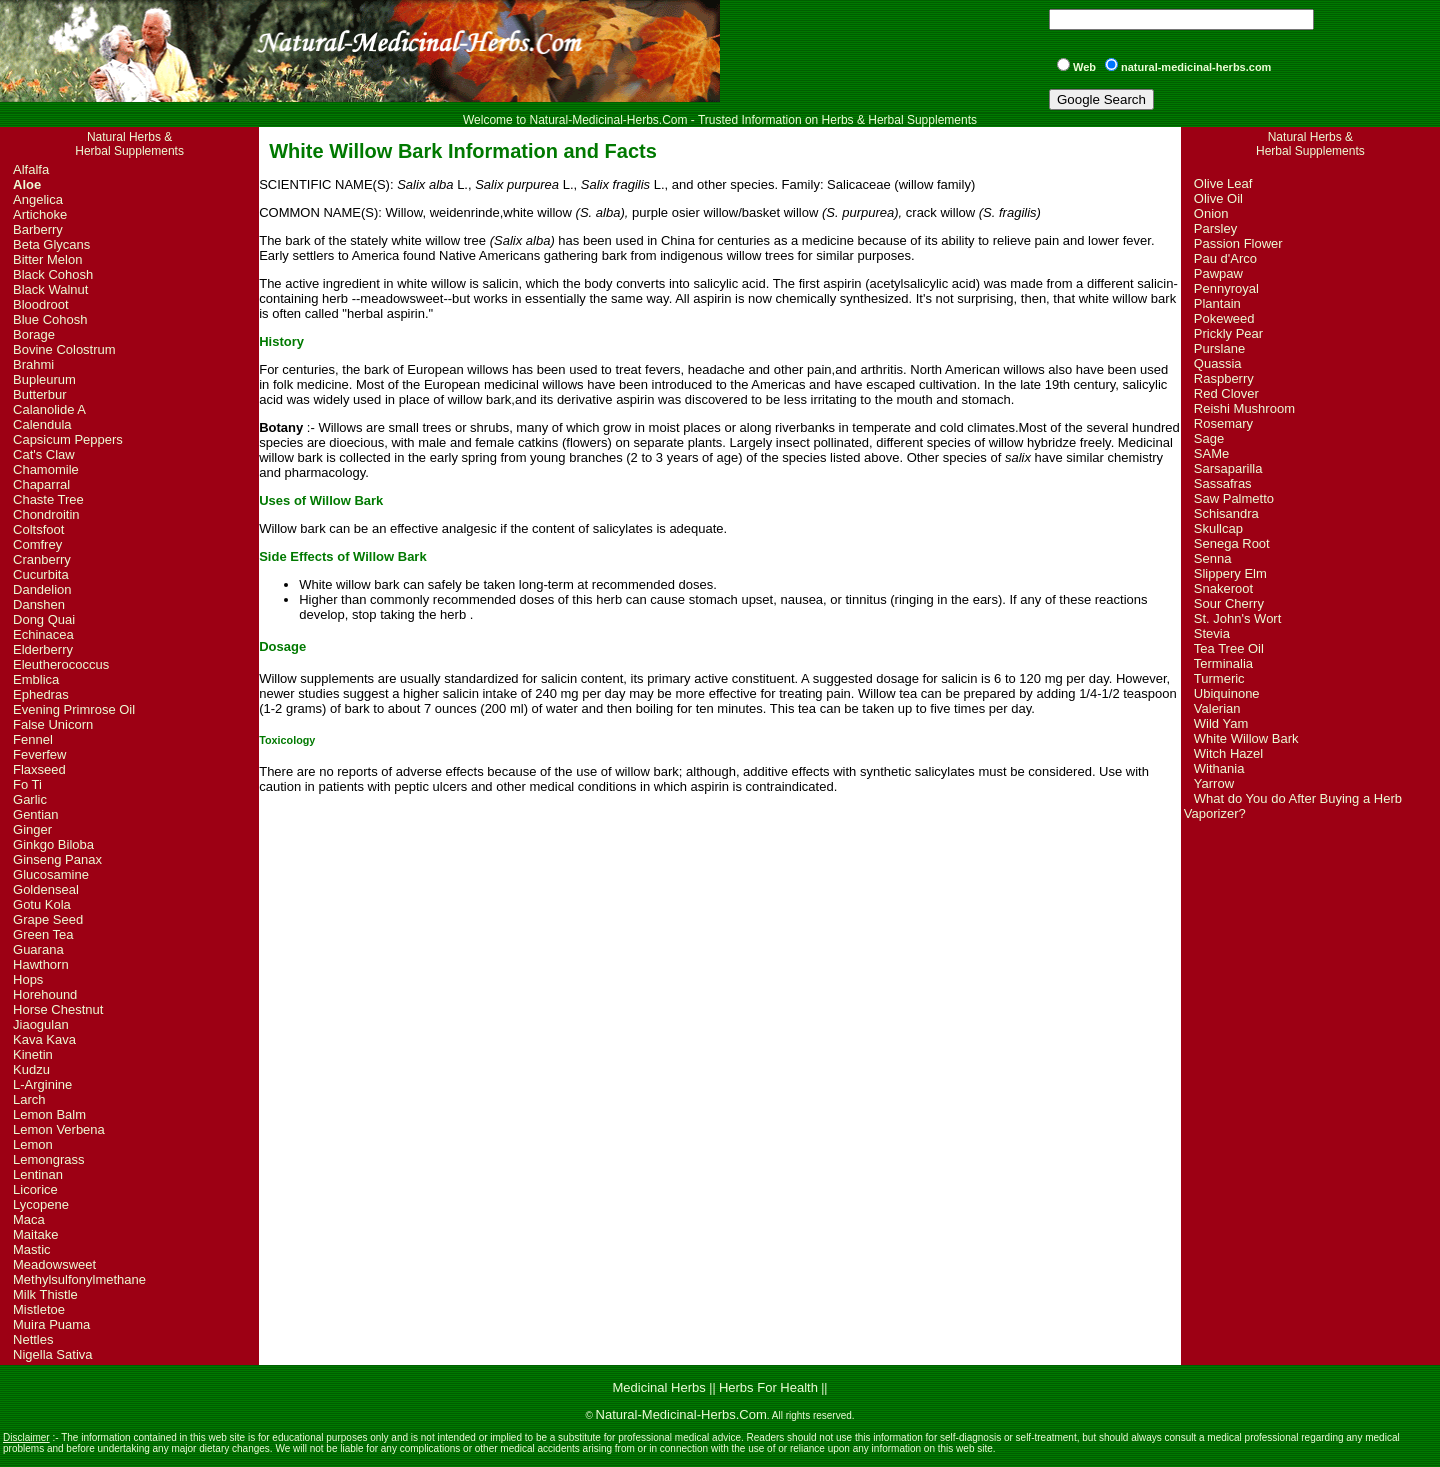 The width and height of the screenshot is (1440, 1467). What do you see at coordinates (1246, 738) in the screenshot?
I see `White Willow Bark` at bounding box center [1246, 738].